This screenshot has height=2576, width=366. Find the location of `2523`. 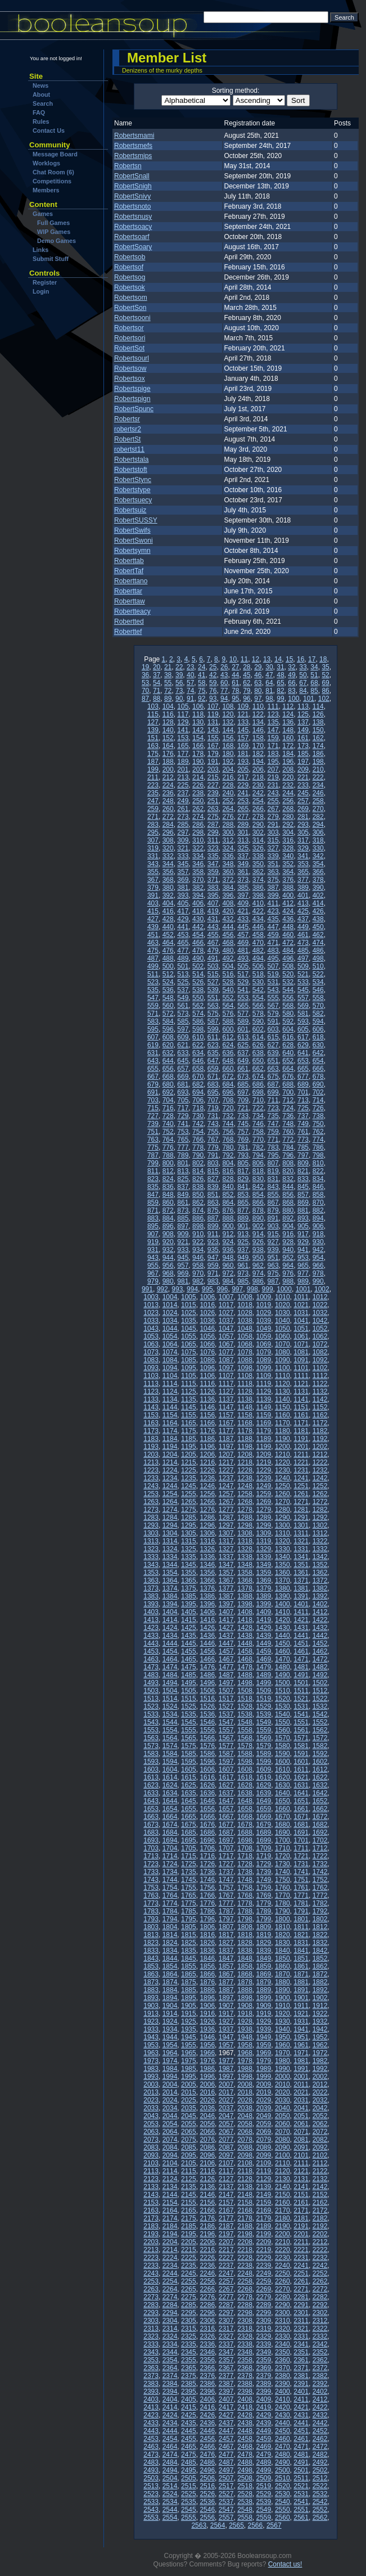

2523 is located at coordinates (151, 2494).